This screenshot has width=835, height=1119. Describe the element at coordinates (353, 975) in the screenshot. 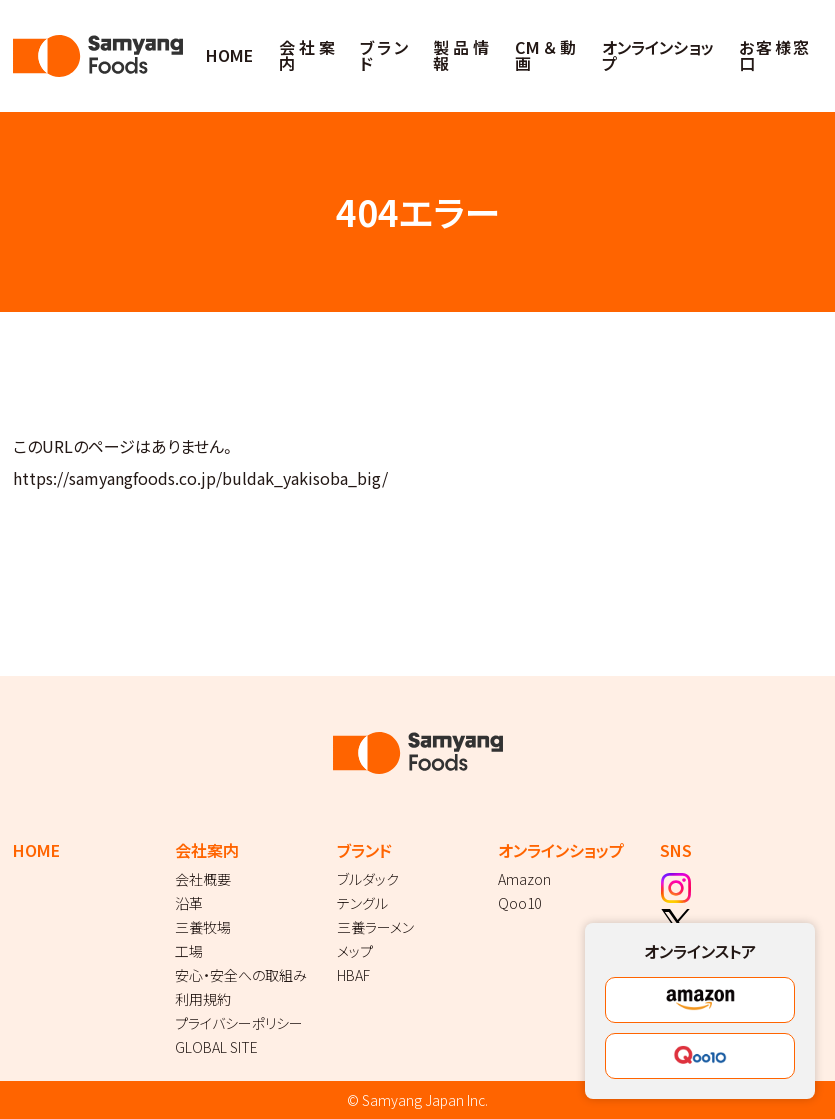

I see `HBAF` at that location.